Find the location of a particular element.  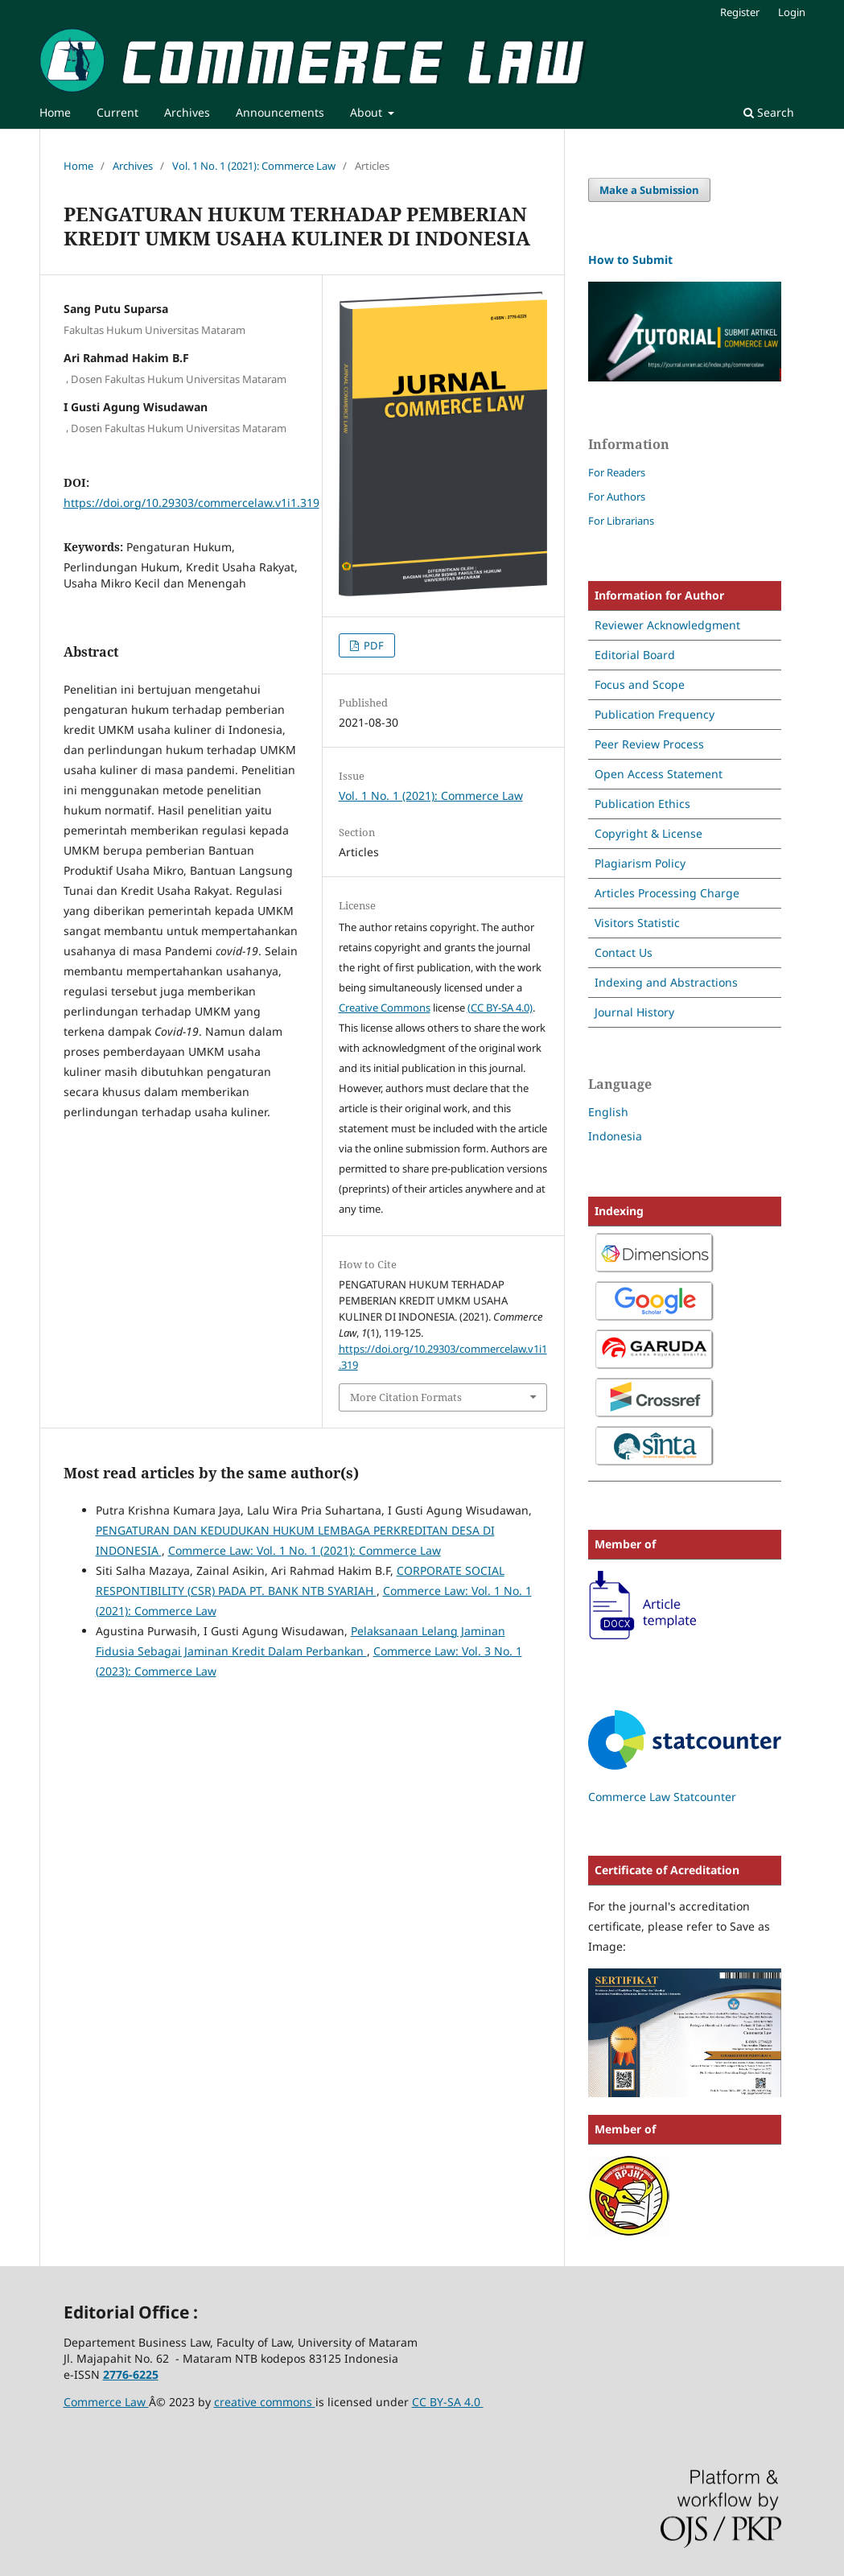

Search is located at coordinates (768, 112).